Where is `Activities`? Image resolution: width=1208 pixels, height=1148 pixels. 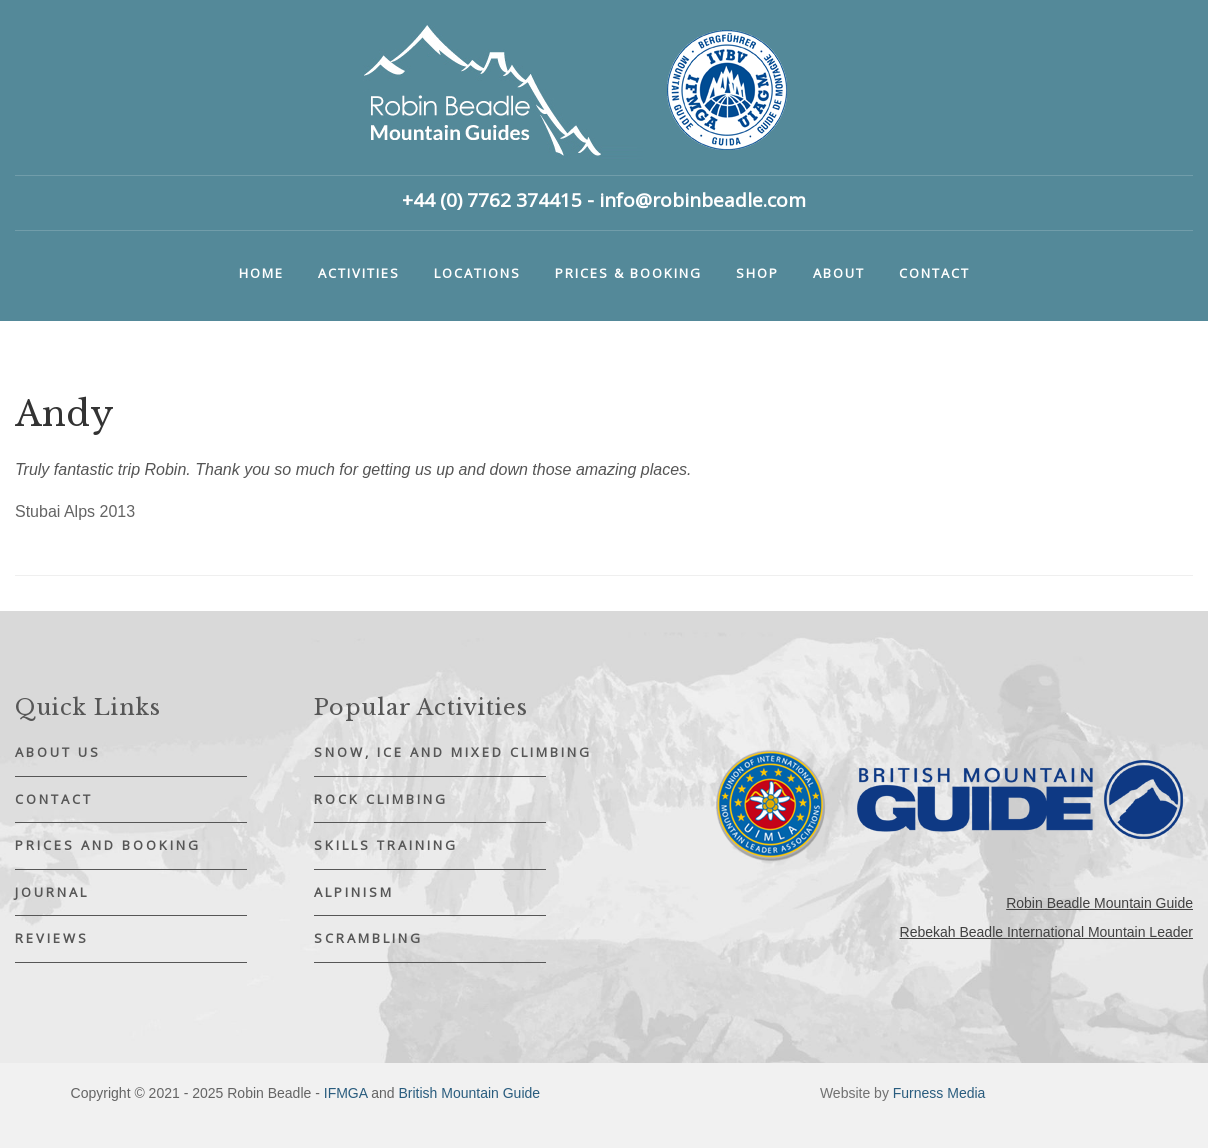
Activities is located at coordinates (359, 273).